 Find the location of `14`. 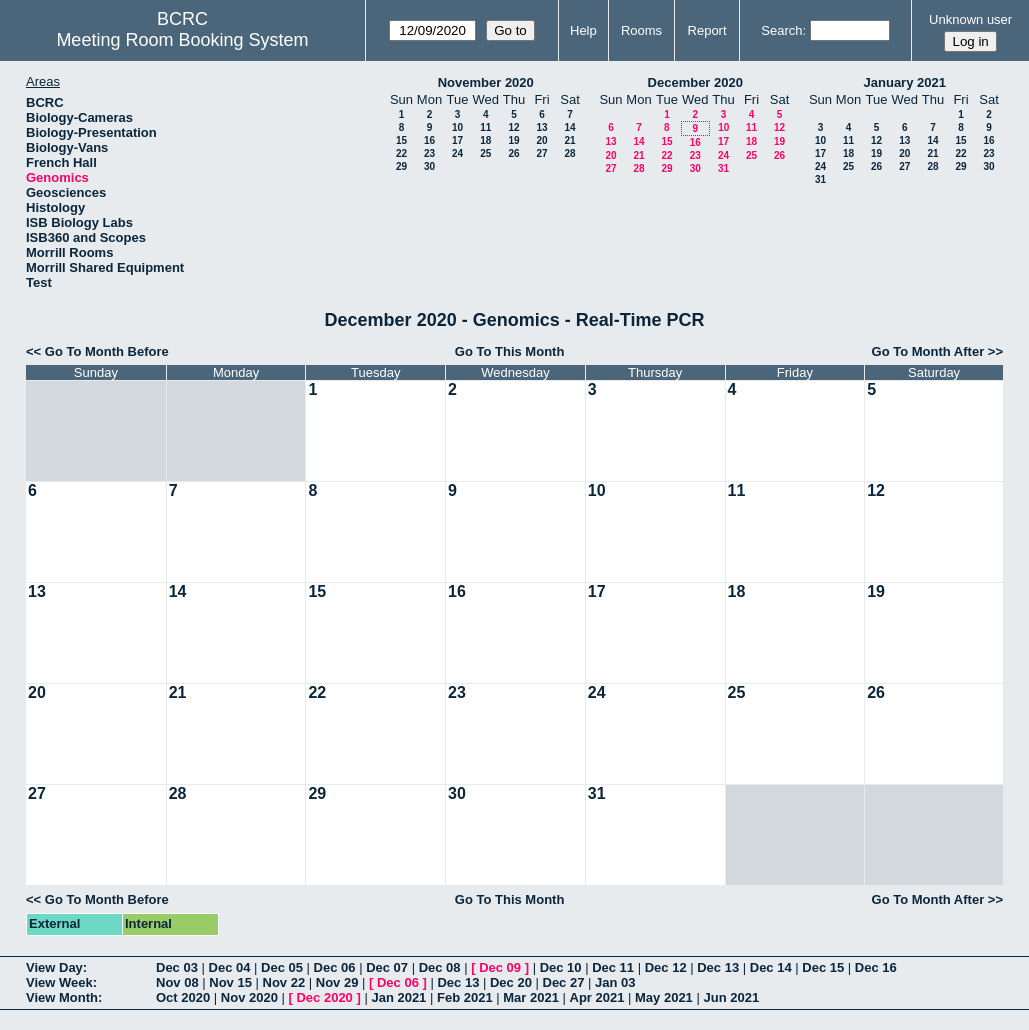

14 is located at coordinates (569, 127).